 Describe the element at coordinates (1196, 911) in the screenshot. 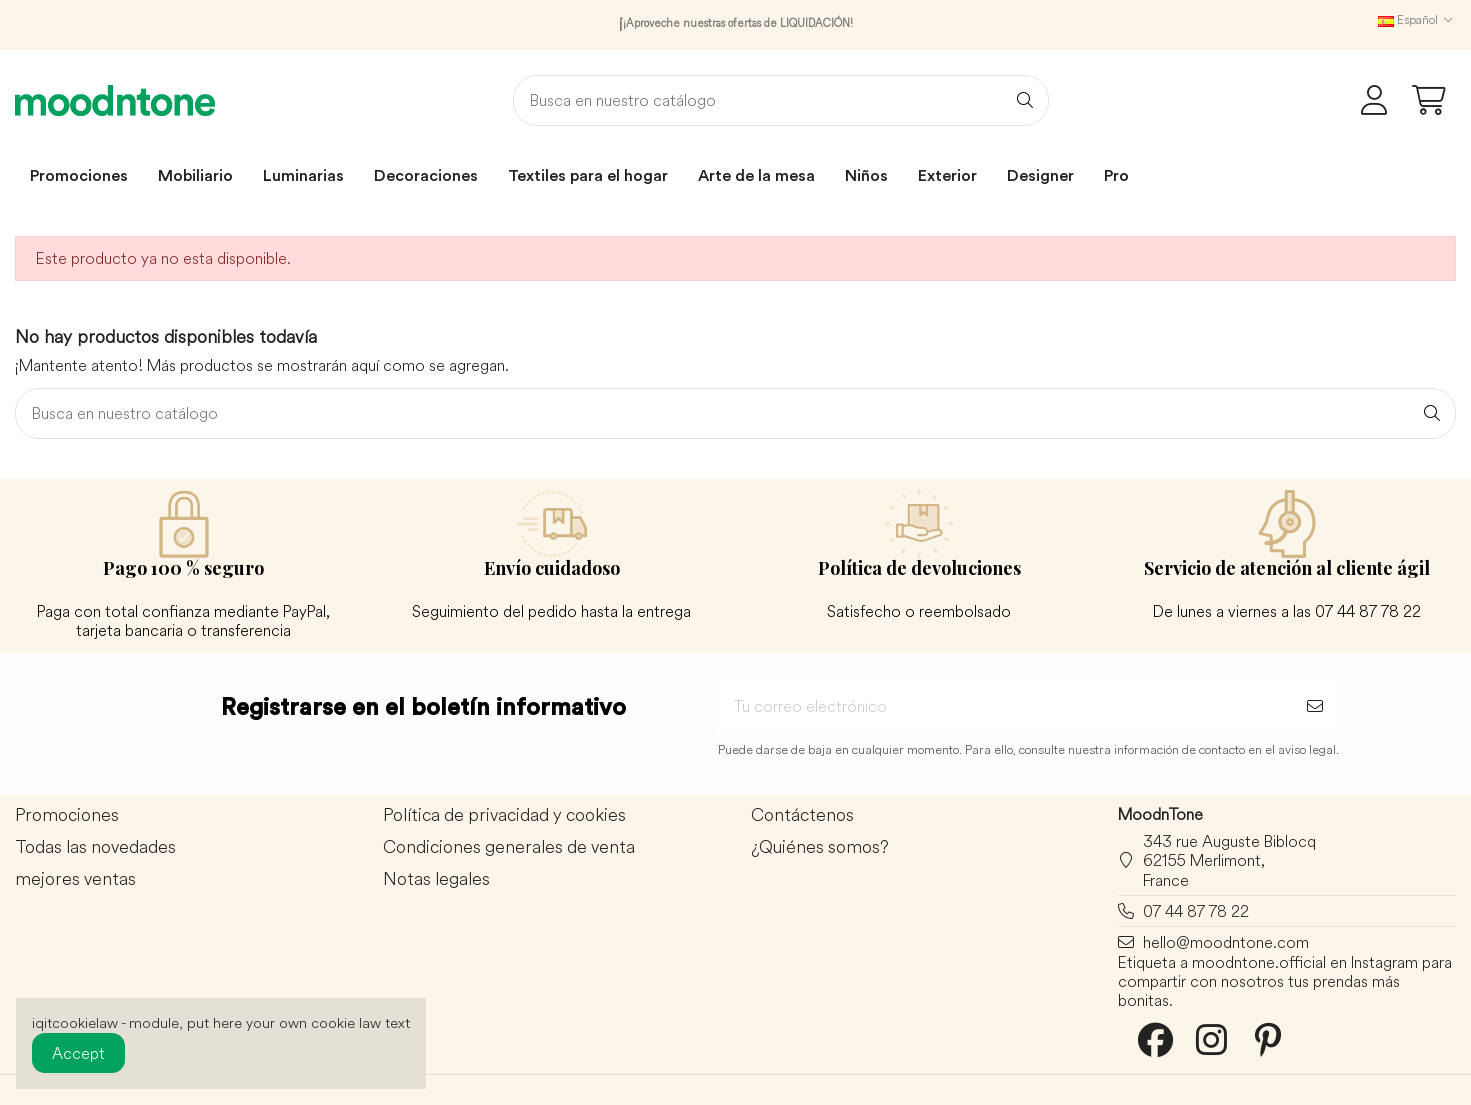

I see `07 44 87 78 22` at that location.